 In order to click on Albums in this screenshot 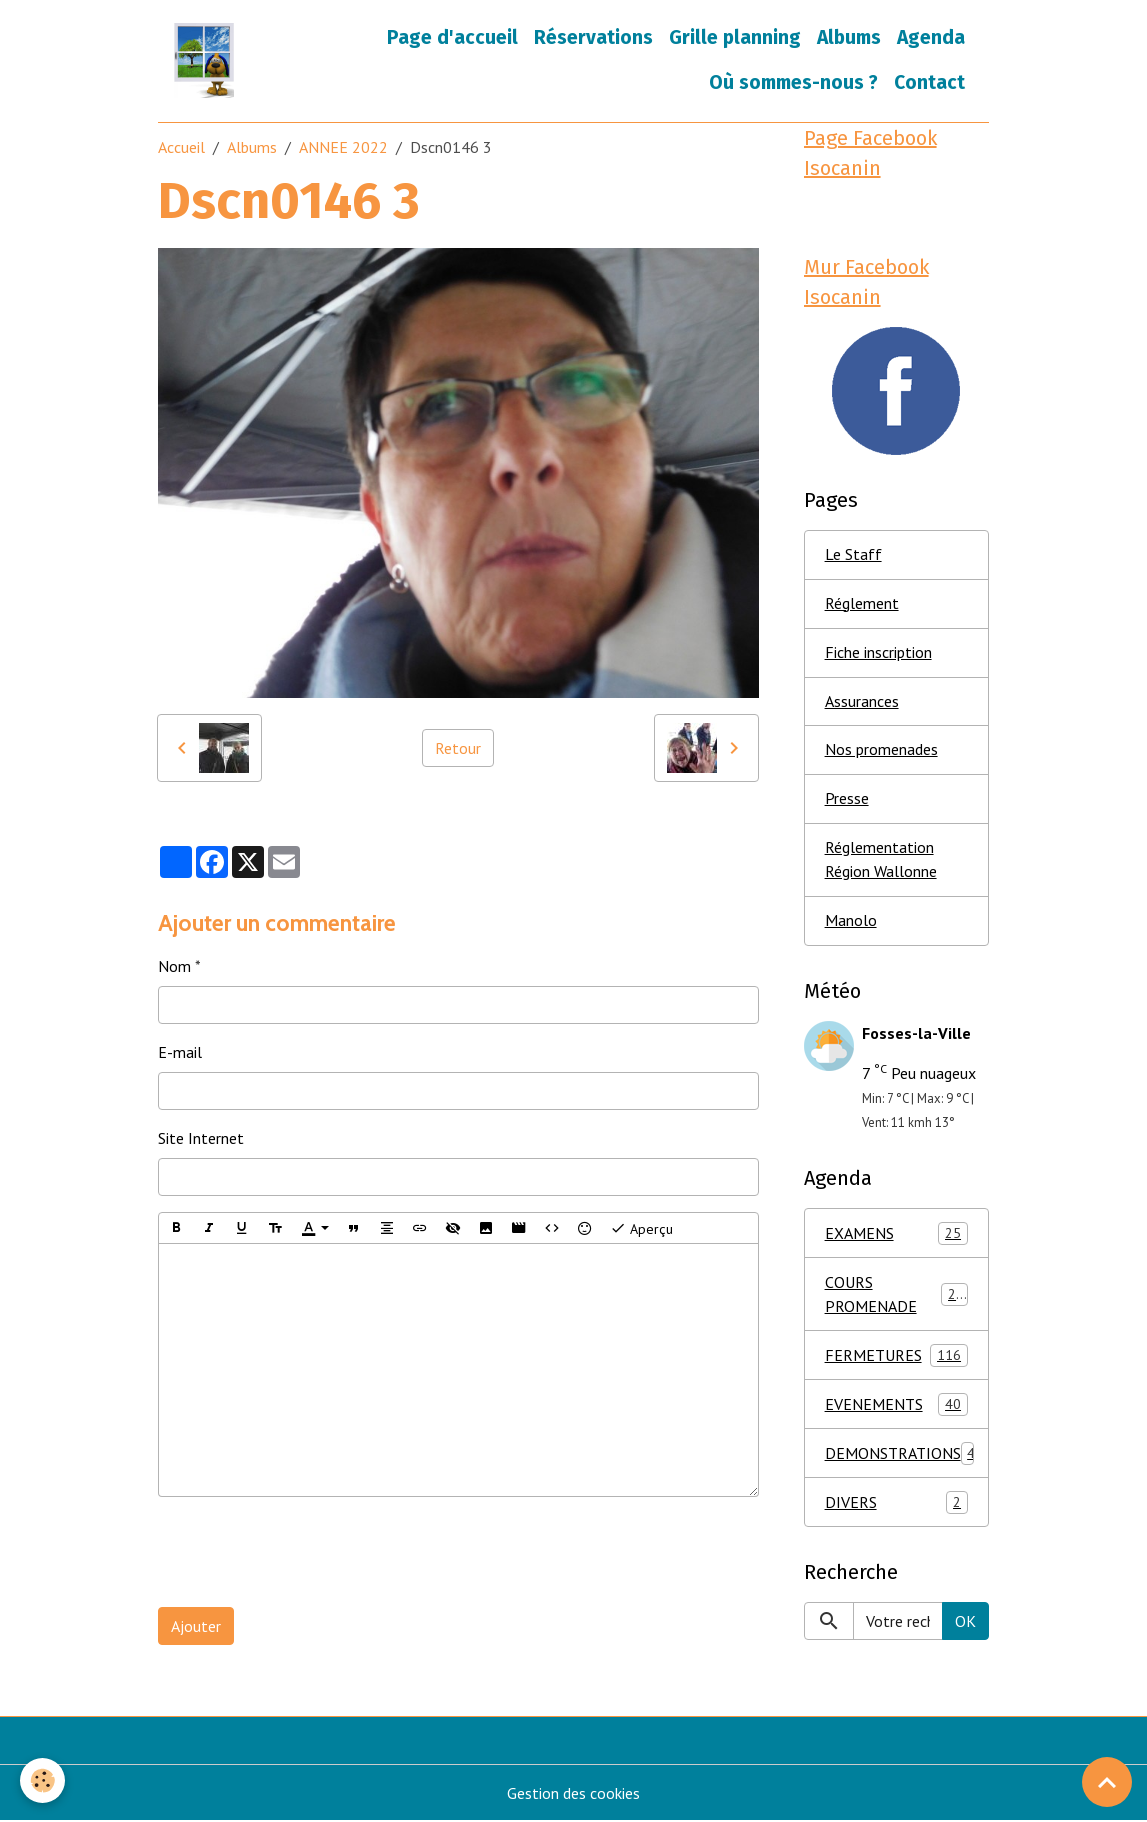, I will do `click(849, 37)`.